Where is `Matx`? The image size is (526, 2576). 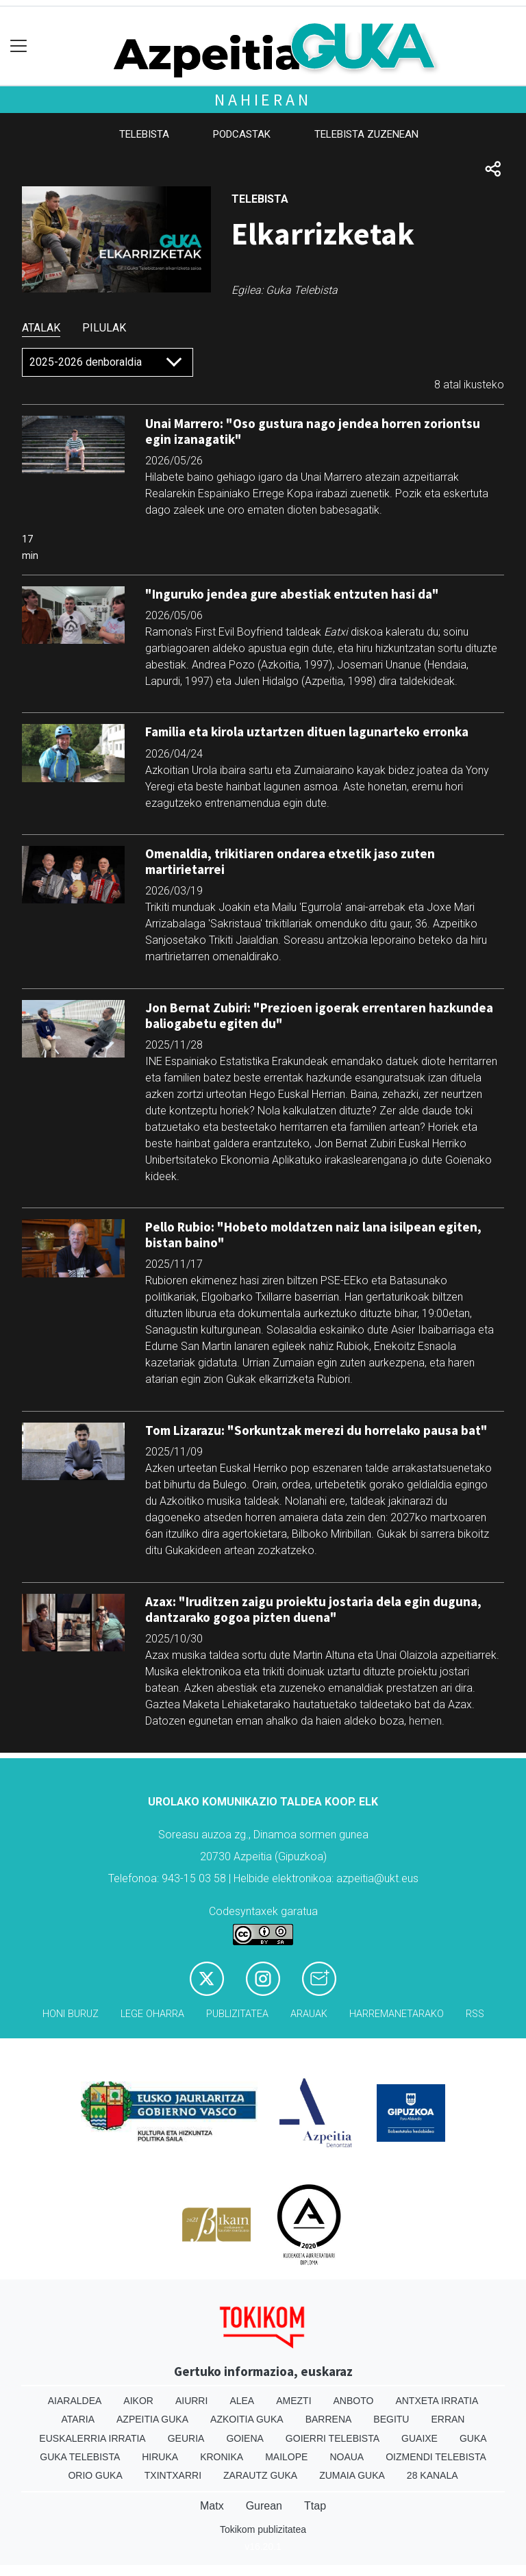 Matx is located at coordinates (212, 2506).